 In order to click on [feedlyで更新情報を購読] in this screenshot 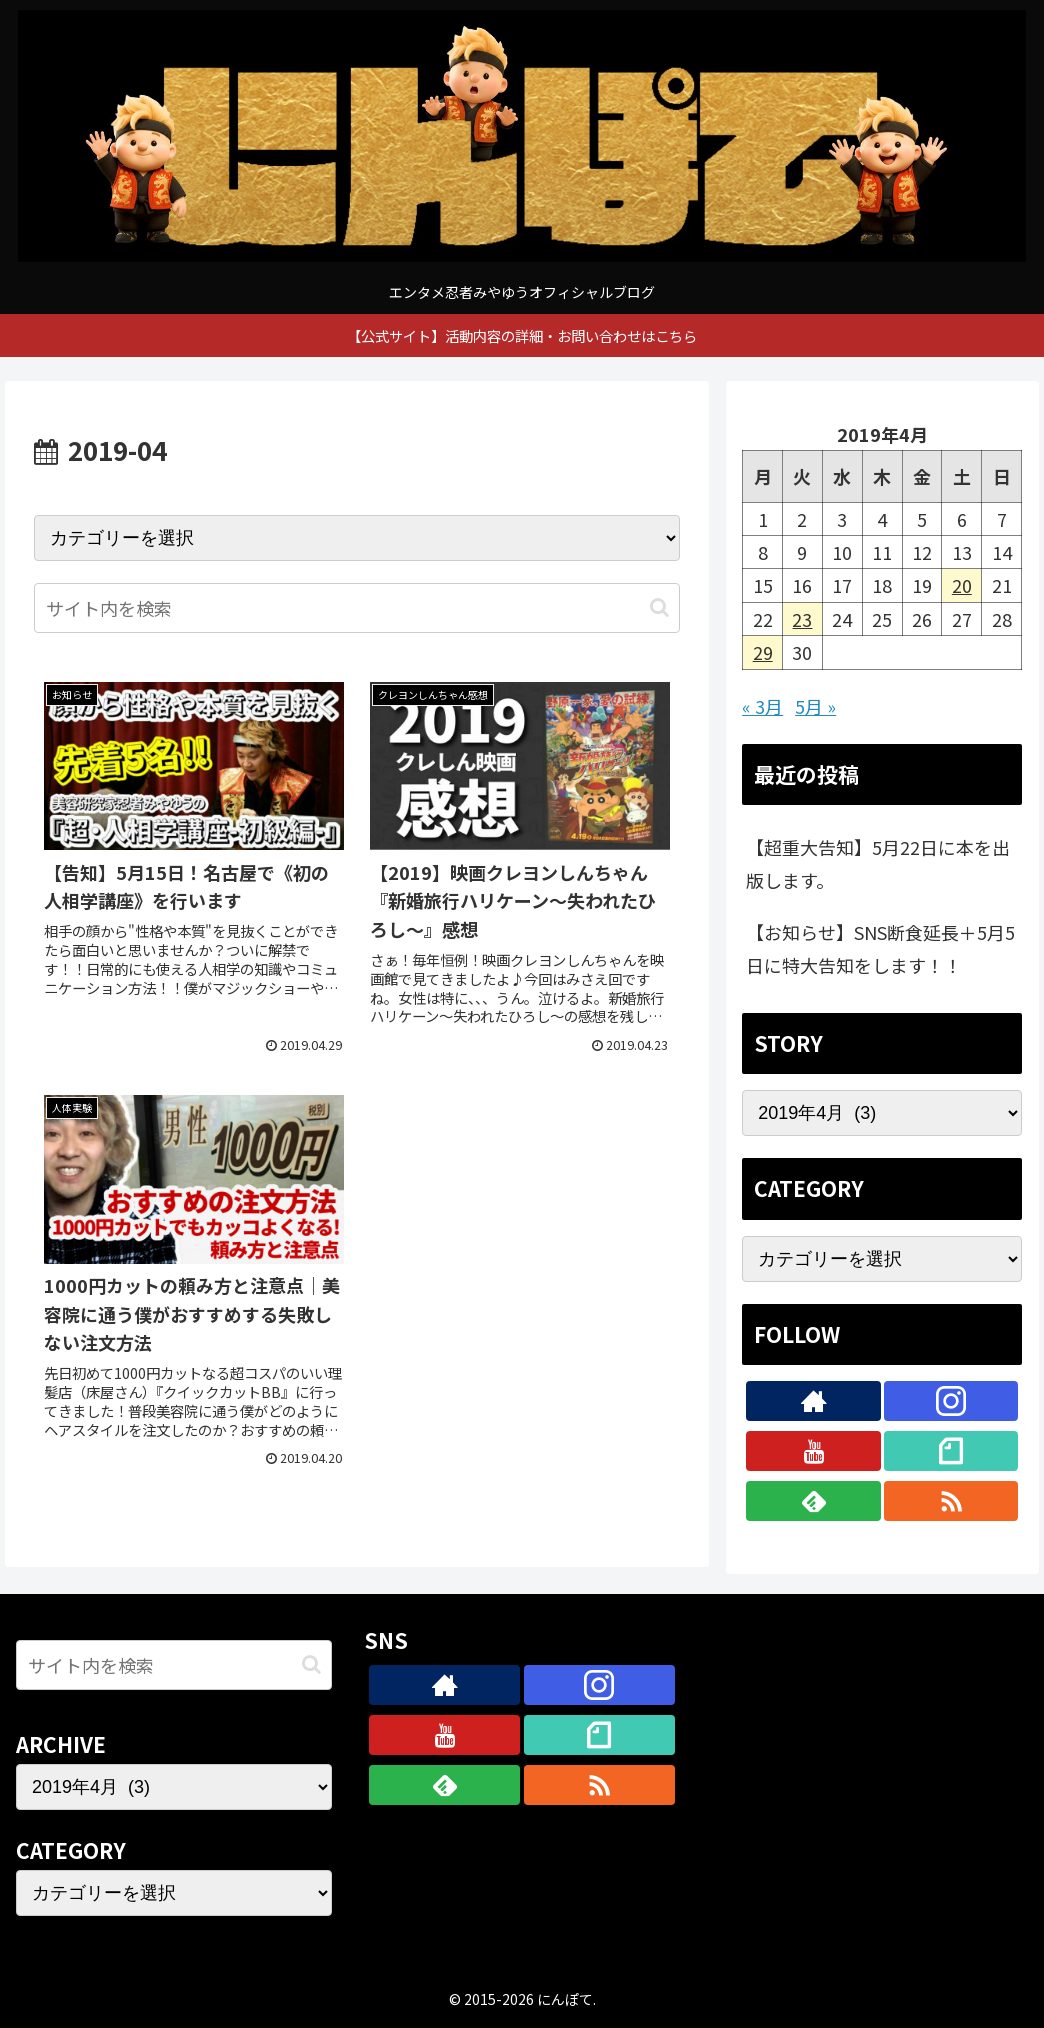, I will do `click(813, 1501)`.